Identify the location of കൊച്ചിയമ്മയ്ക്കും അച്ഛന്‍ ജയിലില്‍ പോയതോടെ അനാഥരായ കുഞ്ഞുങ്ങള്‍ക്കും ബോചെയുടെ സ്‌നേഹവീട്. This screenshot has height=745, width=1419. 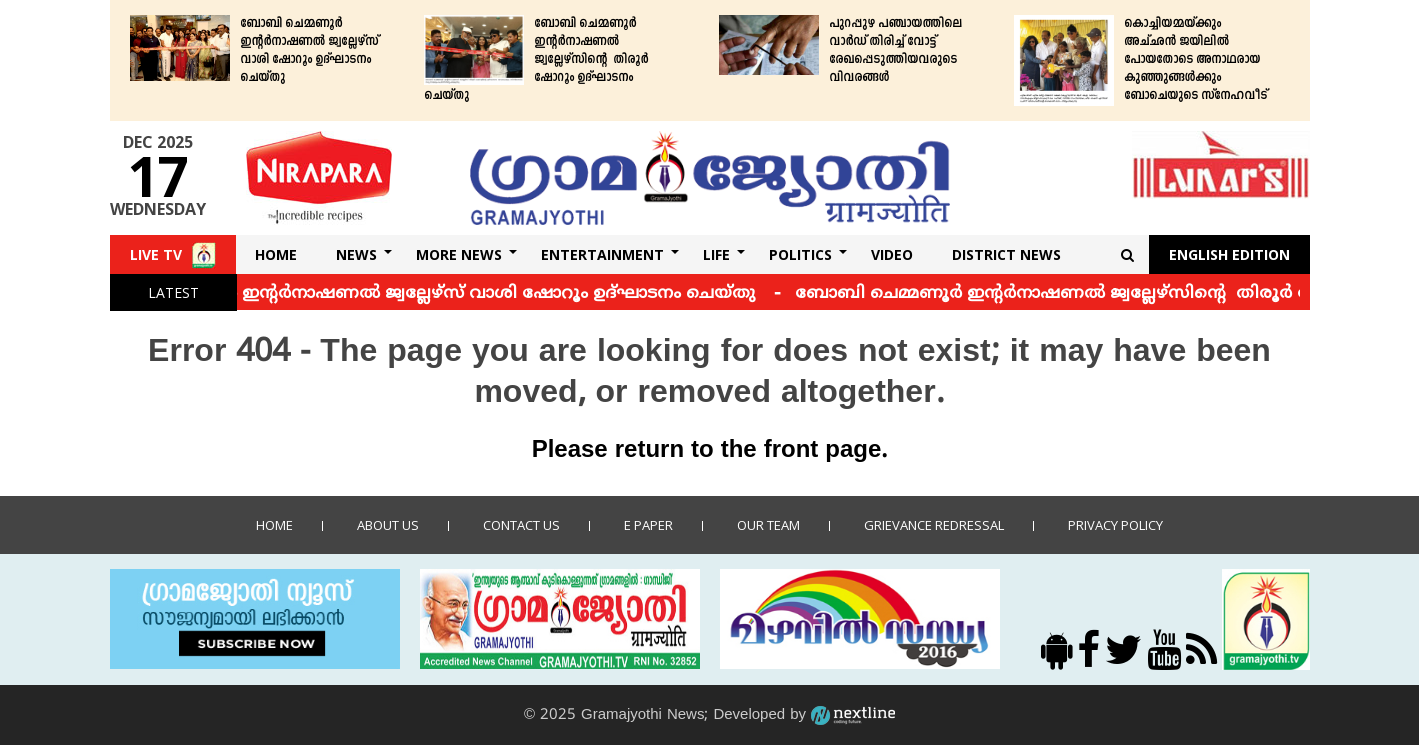
(1195, 60).